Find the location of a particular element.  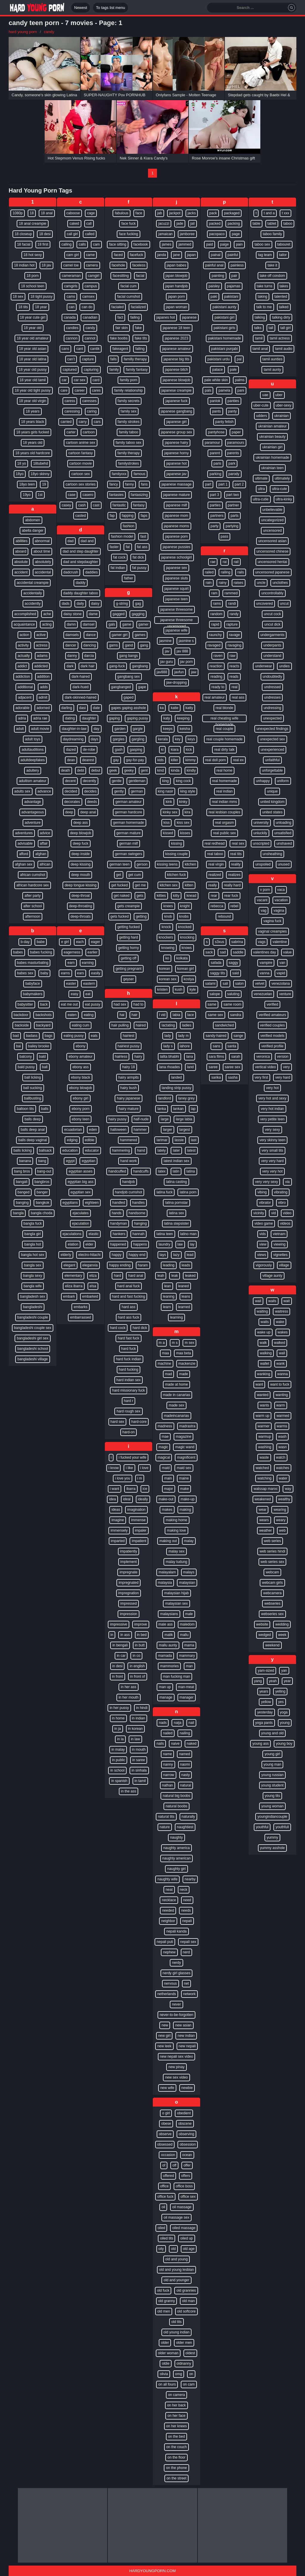

part 3 is located at coordinates (214, 495).